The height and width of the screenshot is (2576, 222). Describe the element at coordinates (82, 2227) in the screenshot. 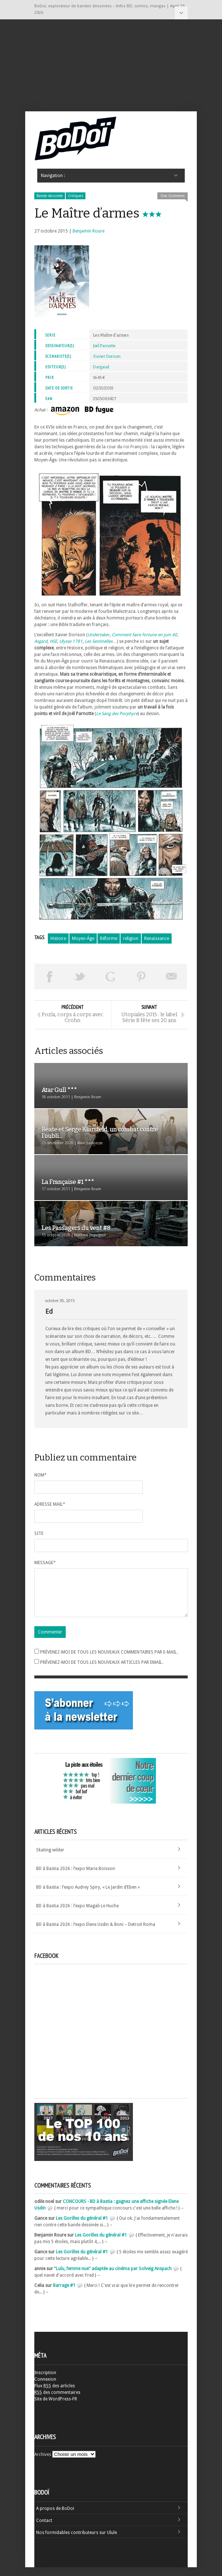

I see `Les Gorilles du général #1` at that location.